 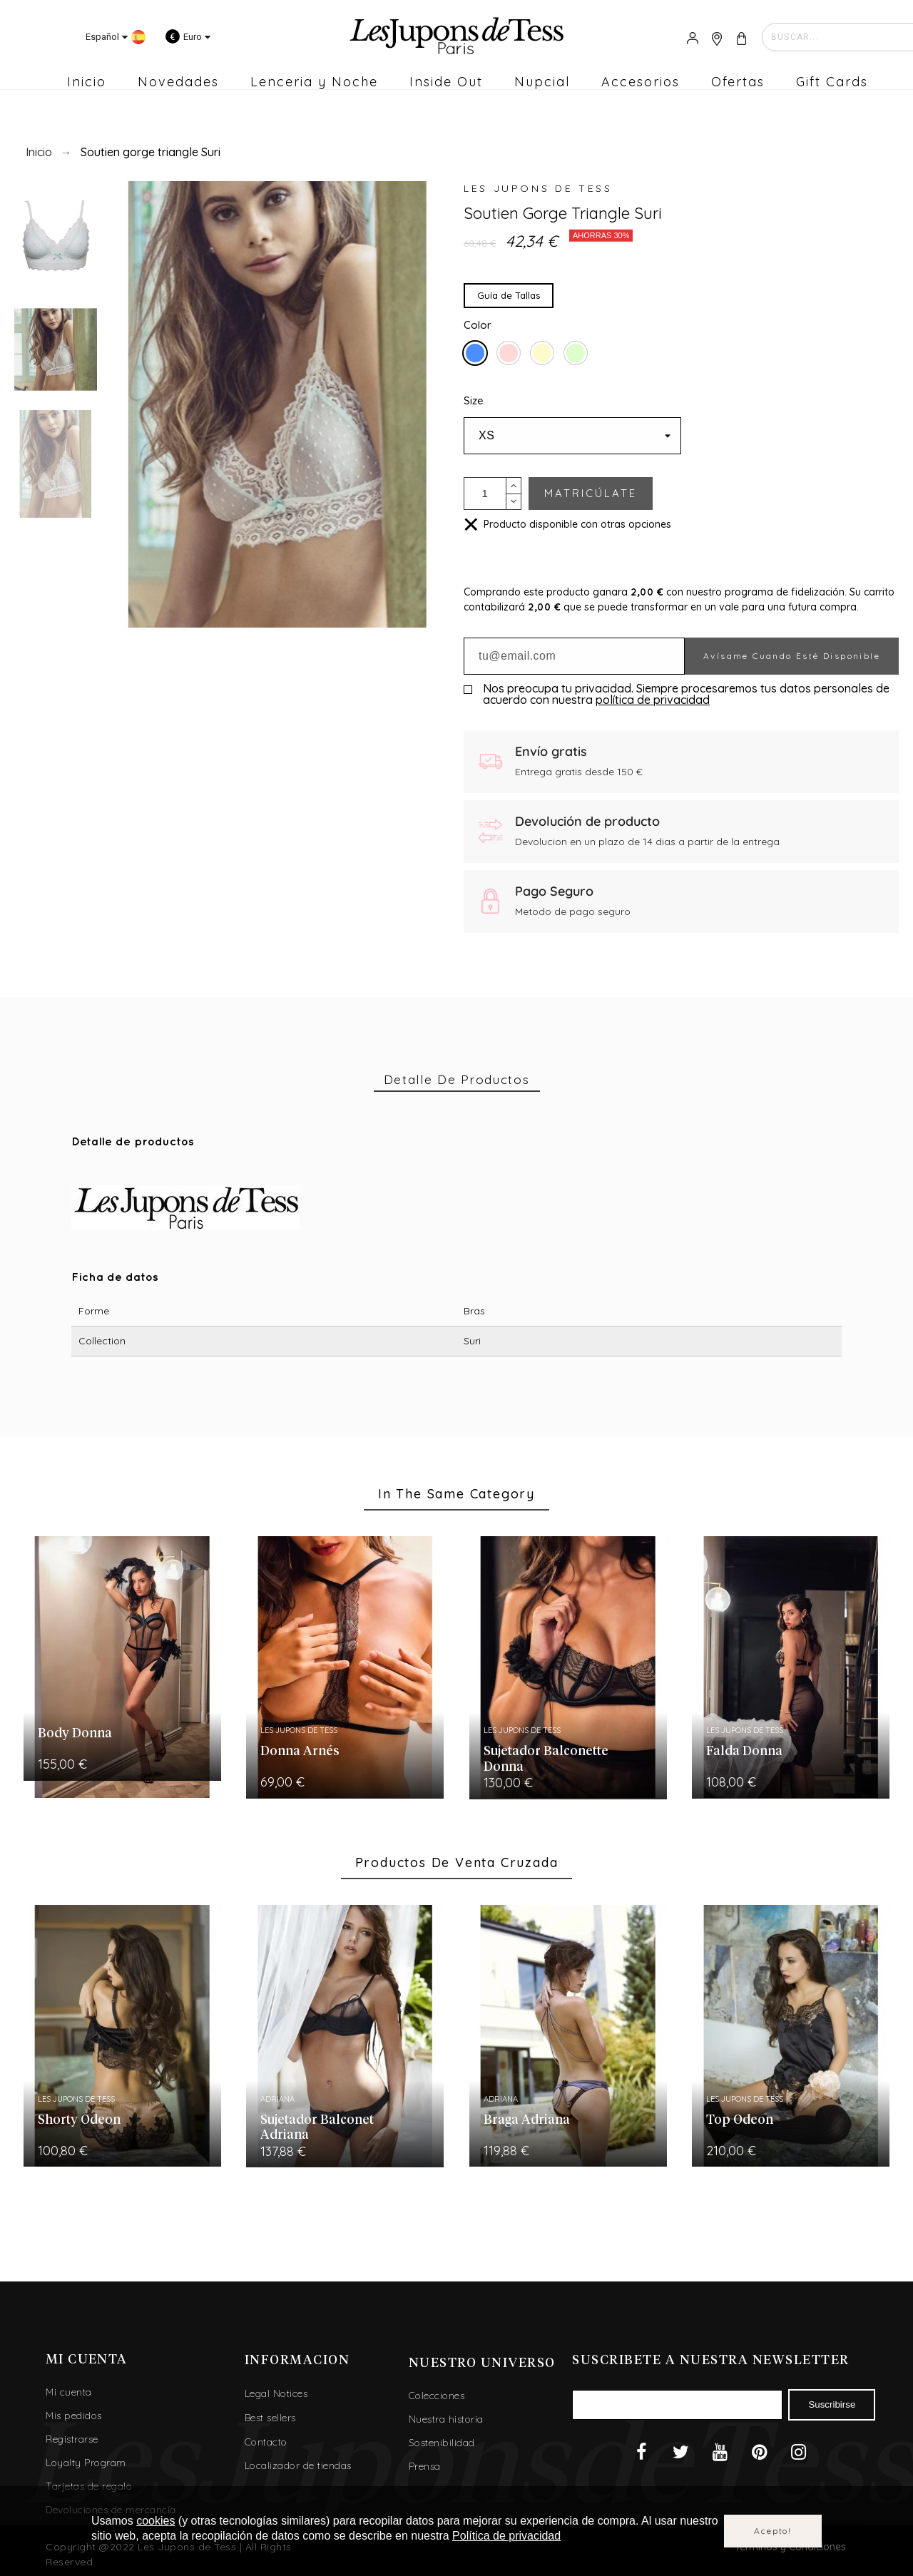 I want to click on Braga Adriana, so click(x=527, y=2120).